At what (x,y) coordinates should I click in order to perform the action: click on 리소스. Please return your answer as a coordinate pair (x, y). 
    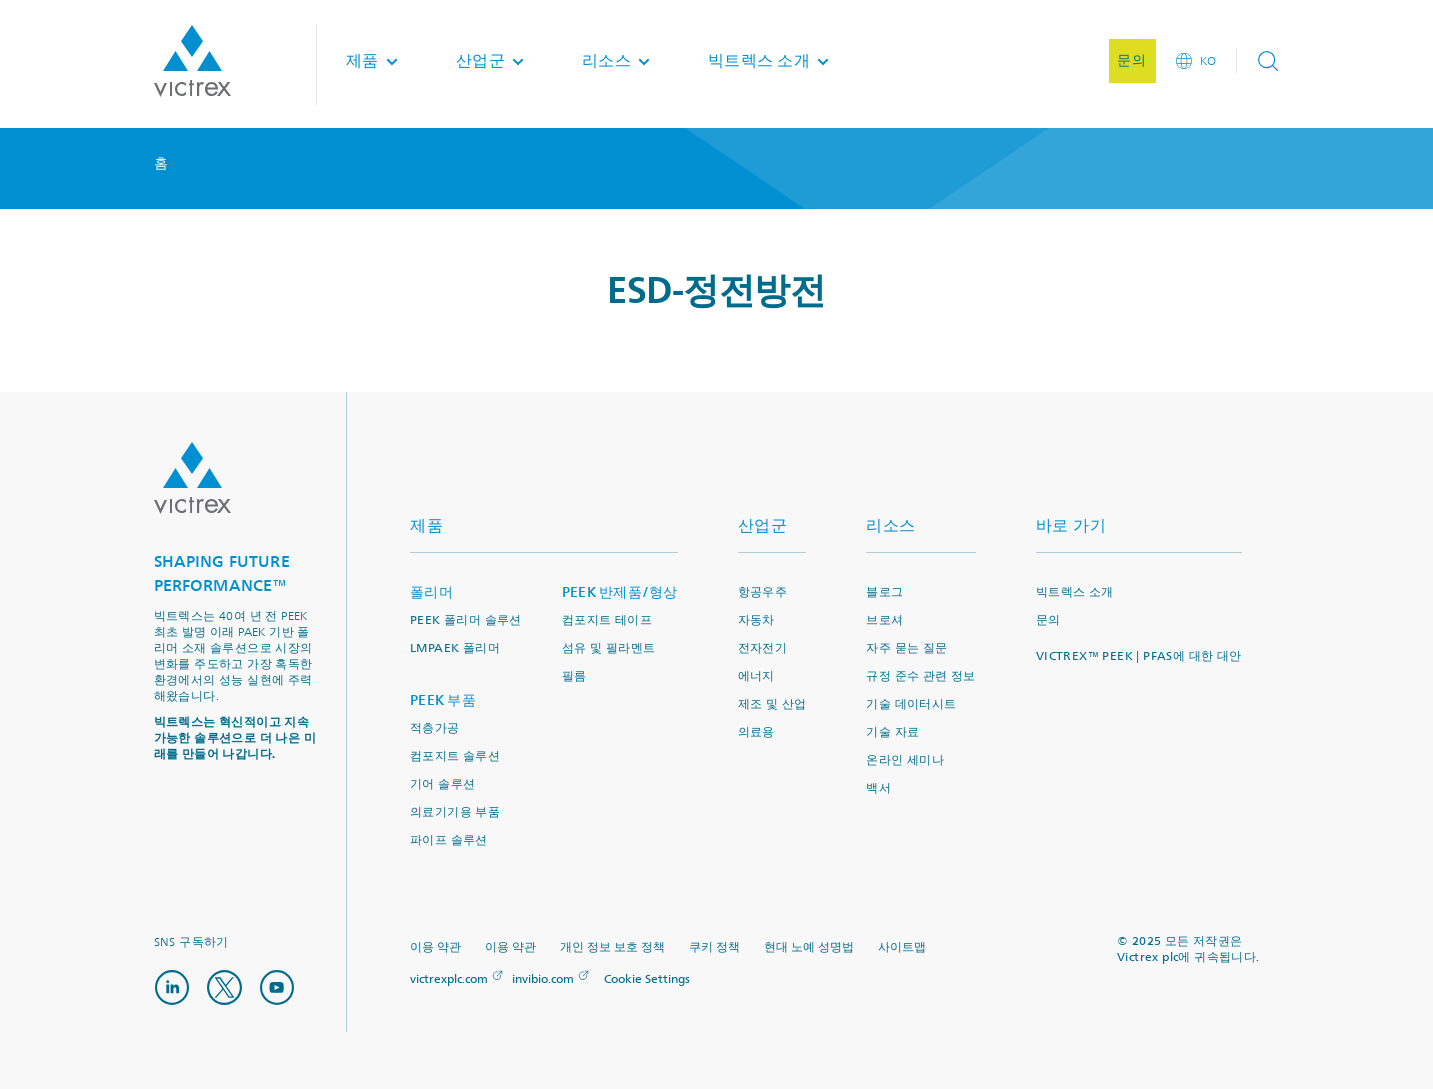
    Looking at the image, I should click on (891, 525).